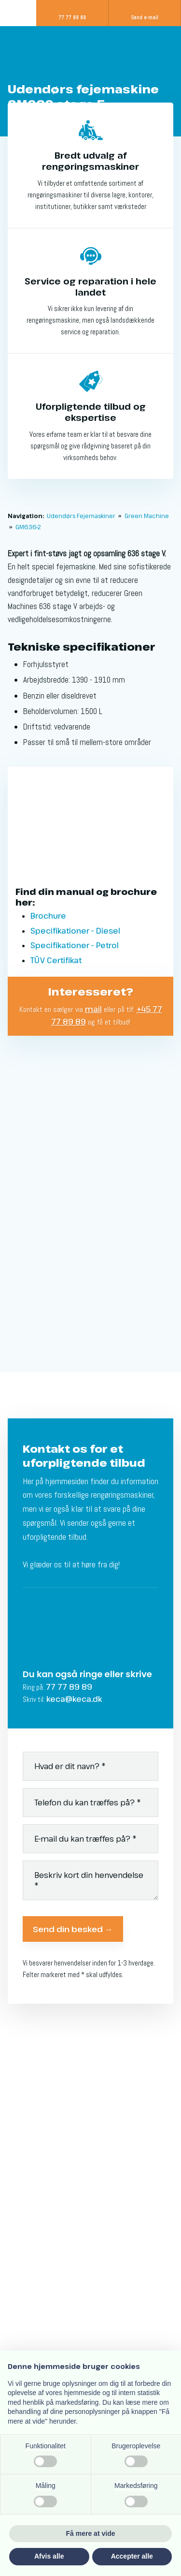  I want to click on keca@keca.dk, so click(74, 1699).